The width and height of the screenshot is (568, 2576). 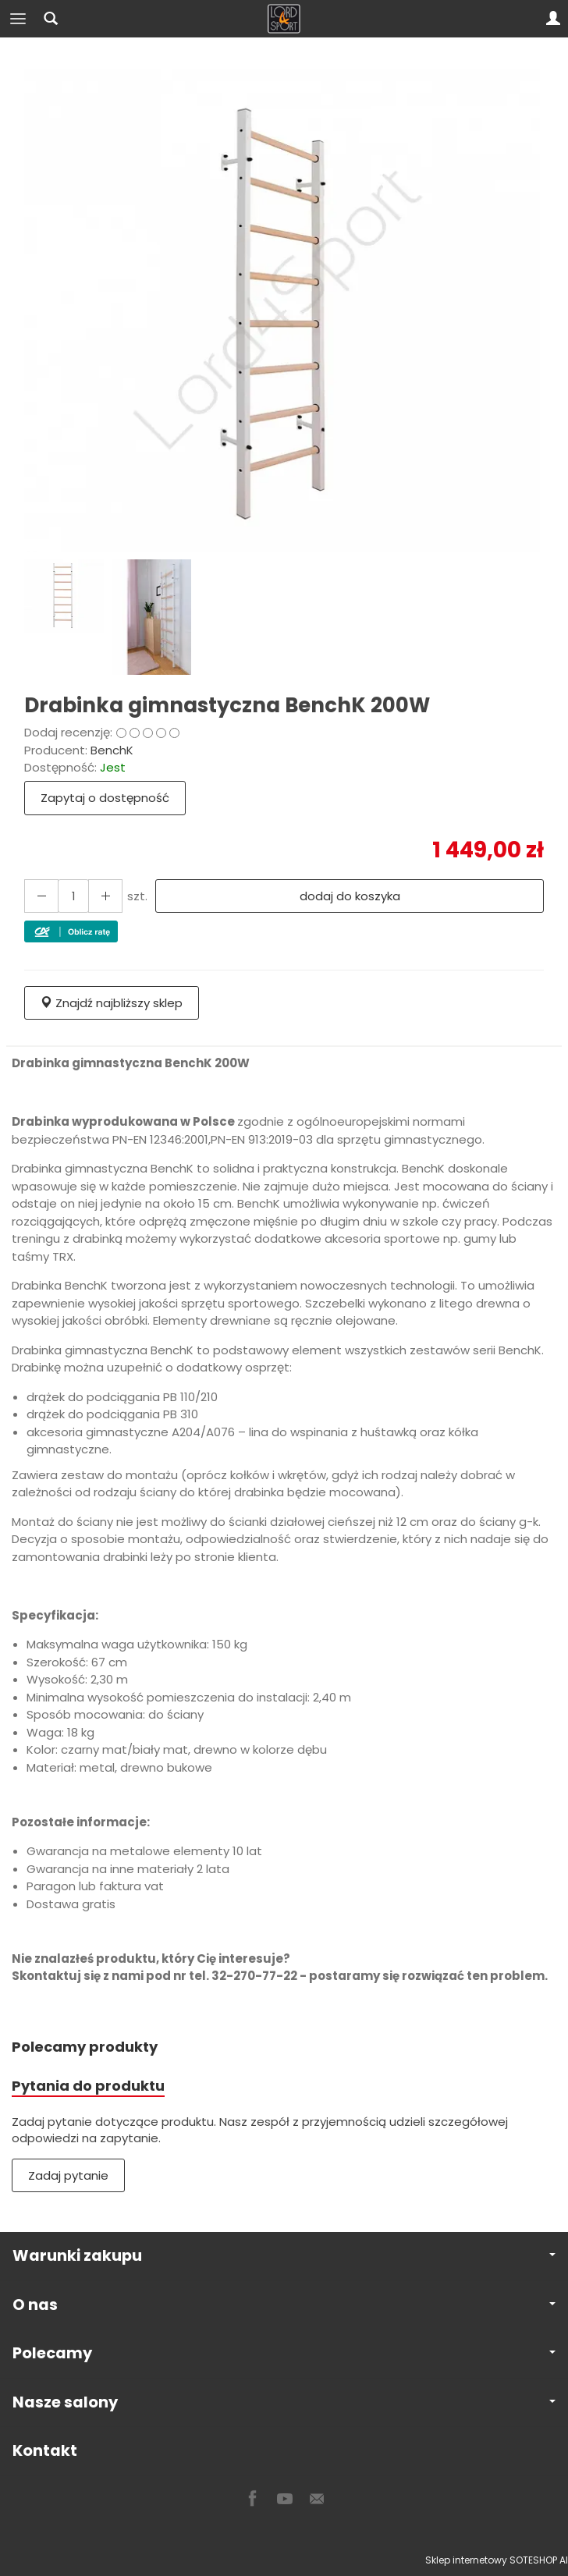 What do you see at coordinates (18, 18) in the screenshot?
I see `[Rozwiń kategorie]` at bounding box center [18, 18].